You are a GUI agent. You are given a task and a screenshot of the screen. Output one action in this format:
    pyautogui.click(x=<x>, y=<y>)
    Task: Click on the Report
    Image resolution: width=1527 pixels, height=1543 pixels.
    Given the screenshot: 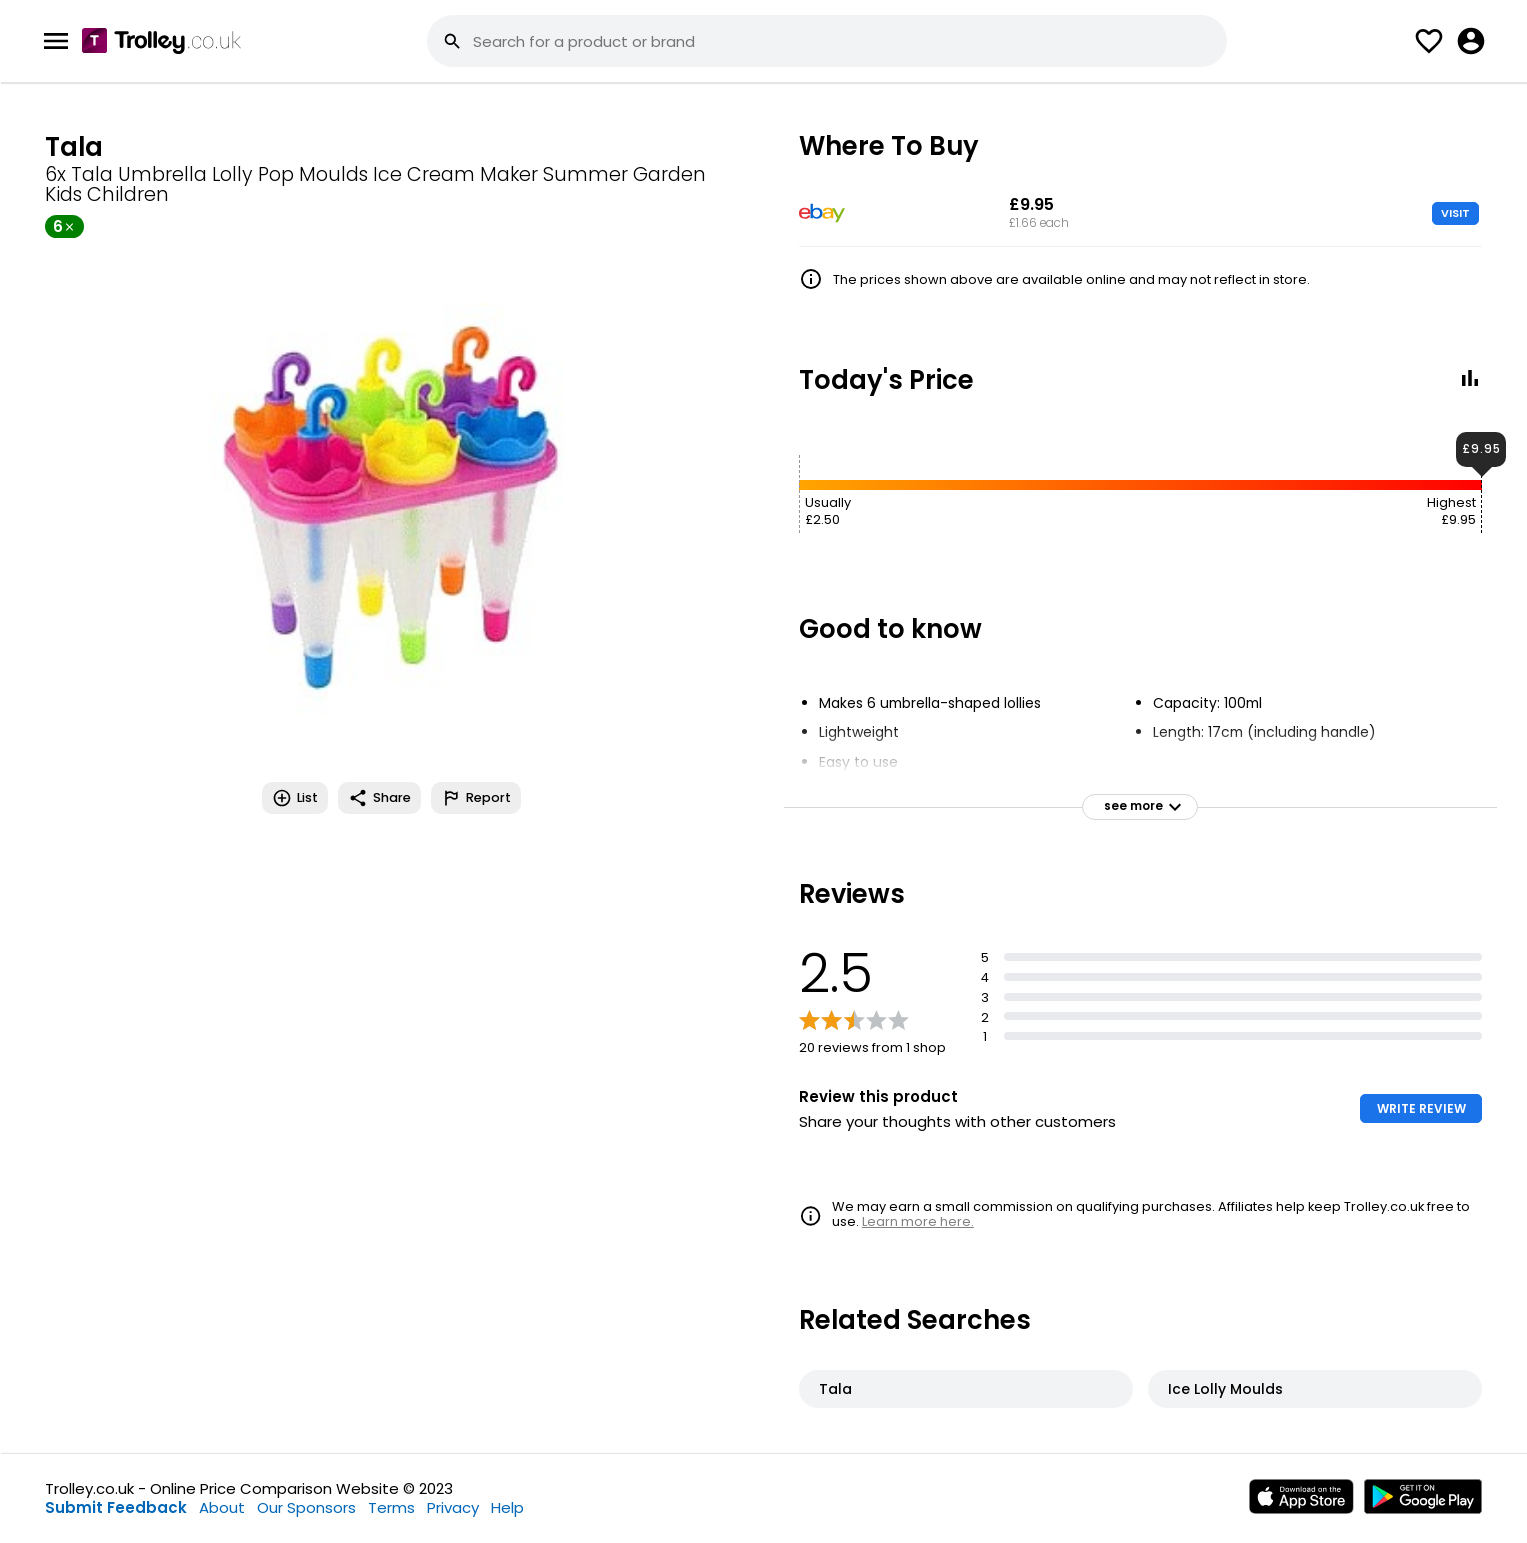 What is the action you would take?
    pyautogui.click(x=476, y=798)
    